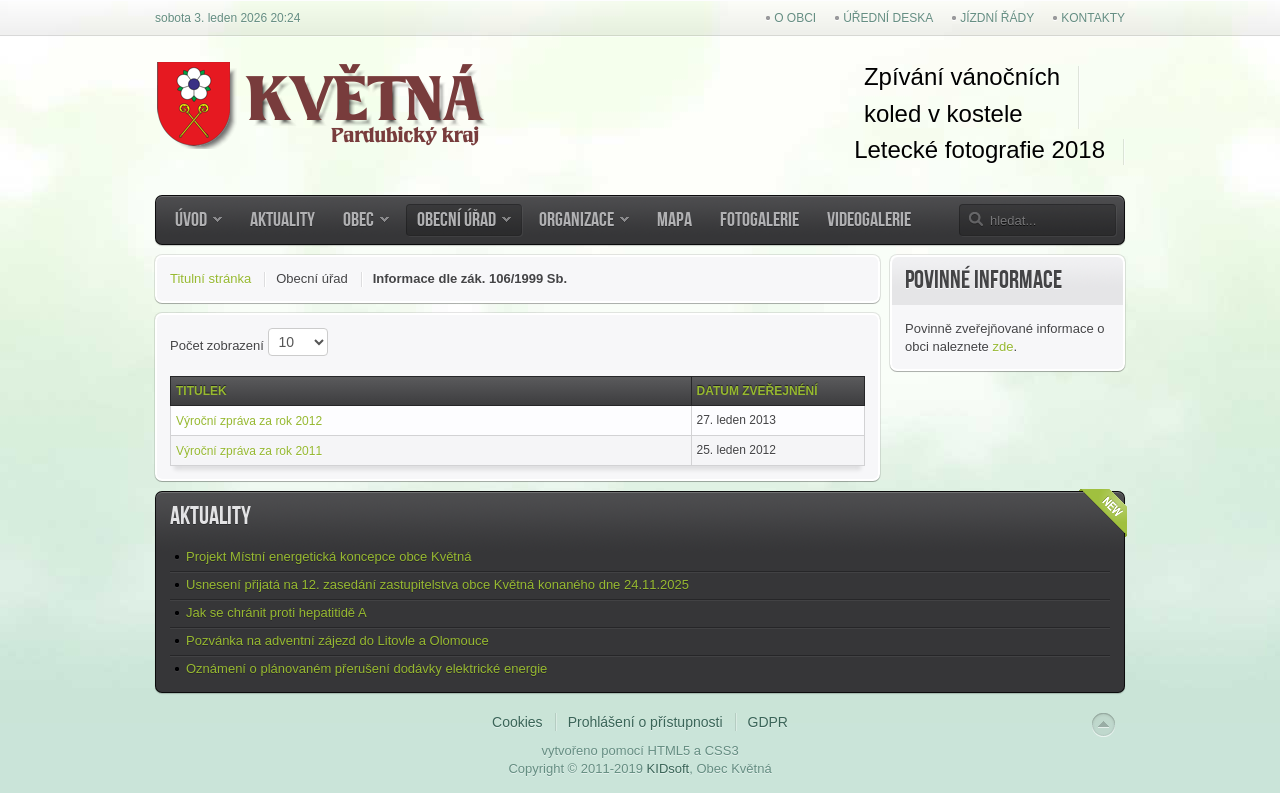 The height and width of the screenshot is (793, 1280). I want to click on kostel, so click(974, 113).